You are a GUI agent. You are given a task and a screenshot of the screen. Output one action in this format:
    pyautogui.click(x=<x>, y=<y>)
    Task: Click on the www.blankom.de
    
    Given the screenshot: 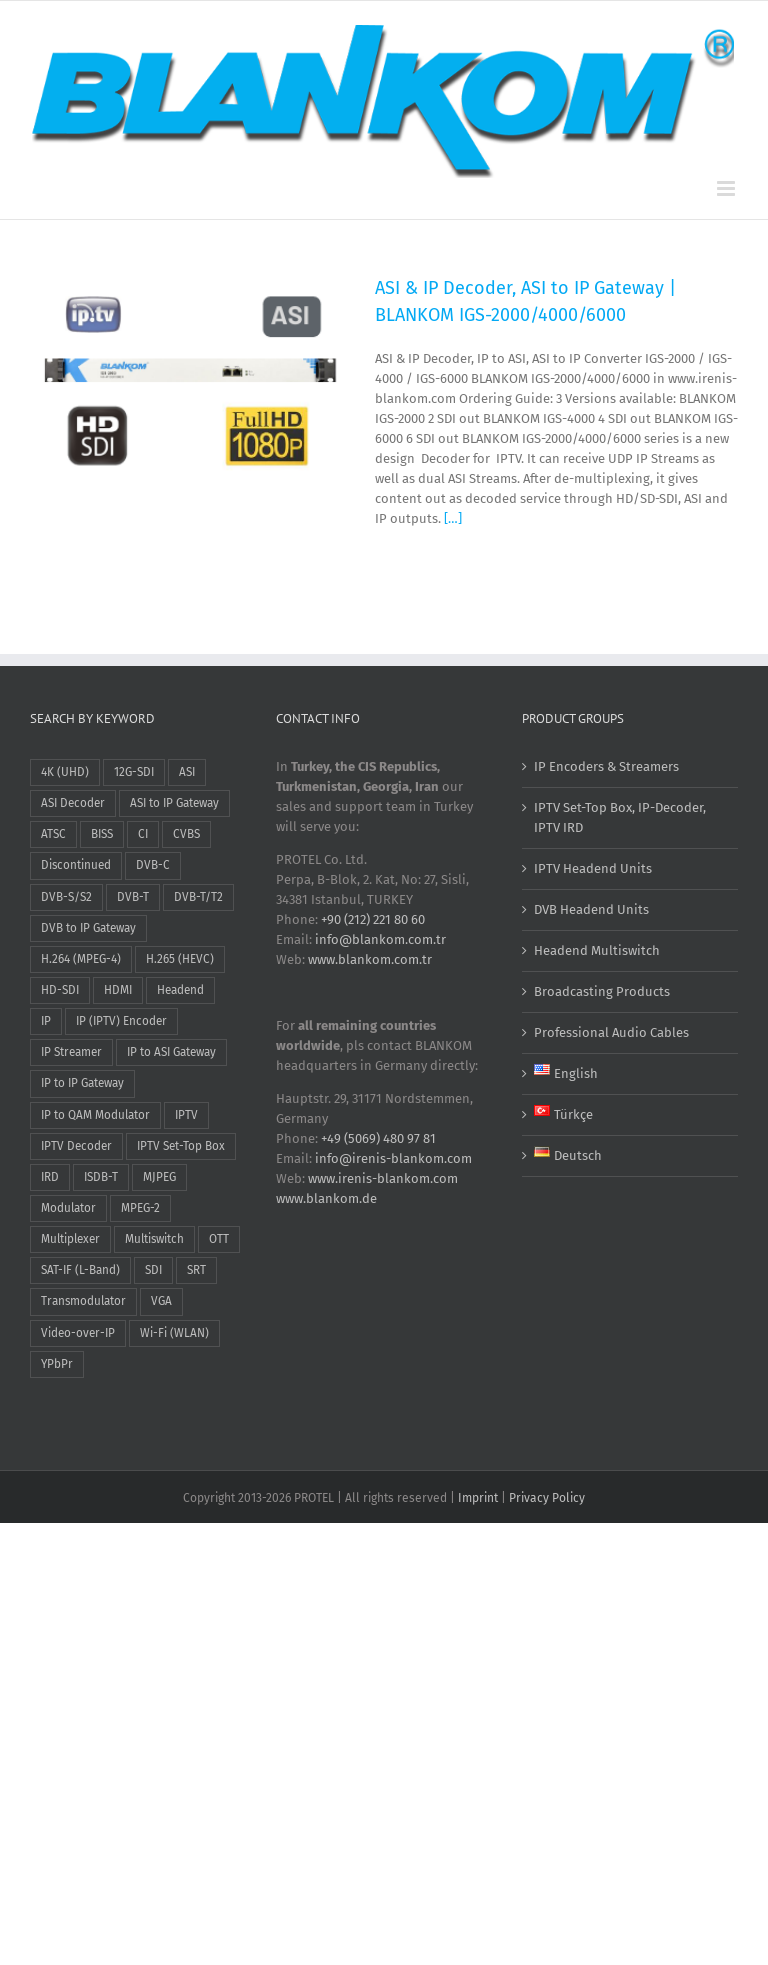 What is the action you would take?
    pyautogui.click(x=326, y=1198)
    